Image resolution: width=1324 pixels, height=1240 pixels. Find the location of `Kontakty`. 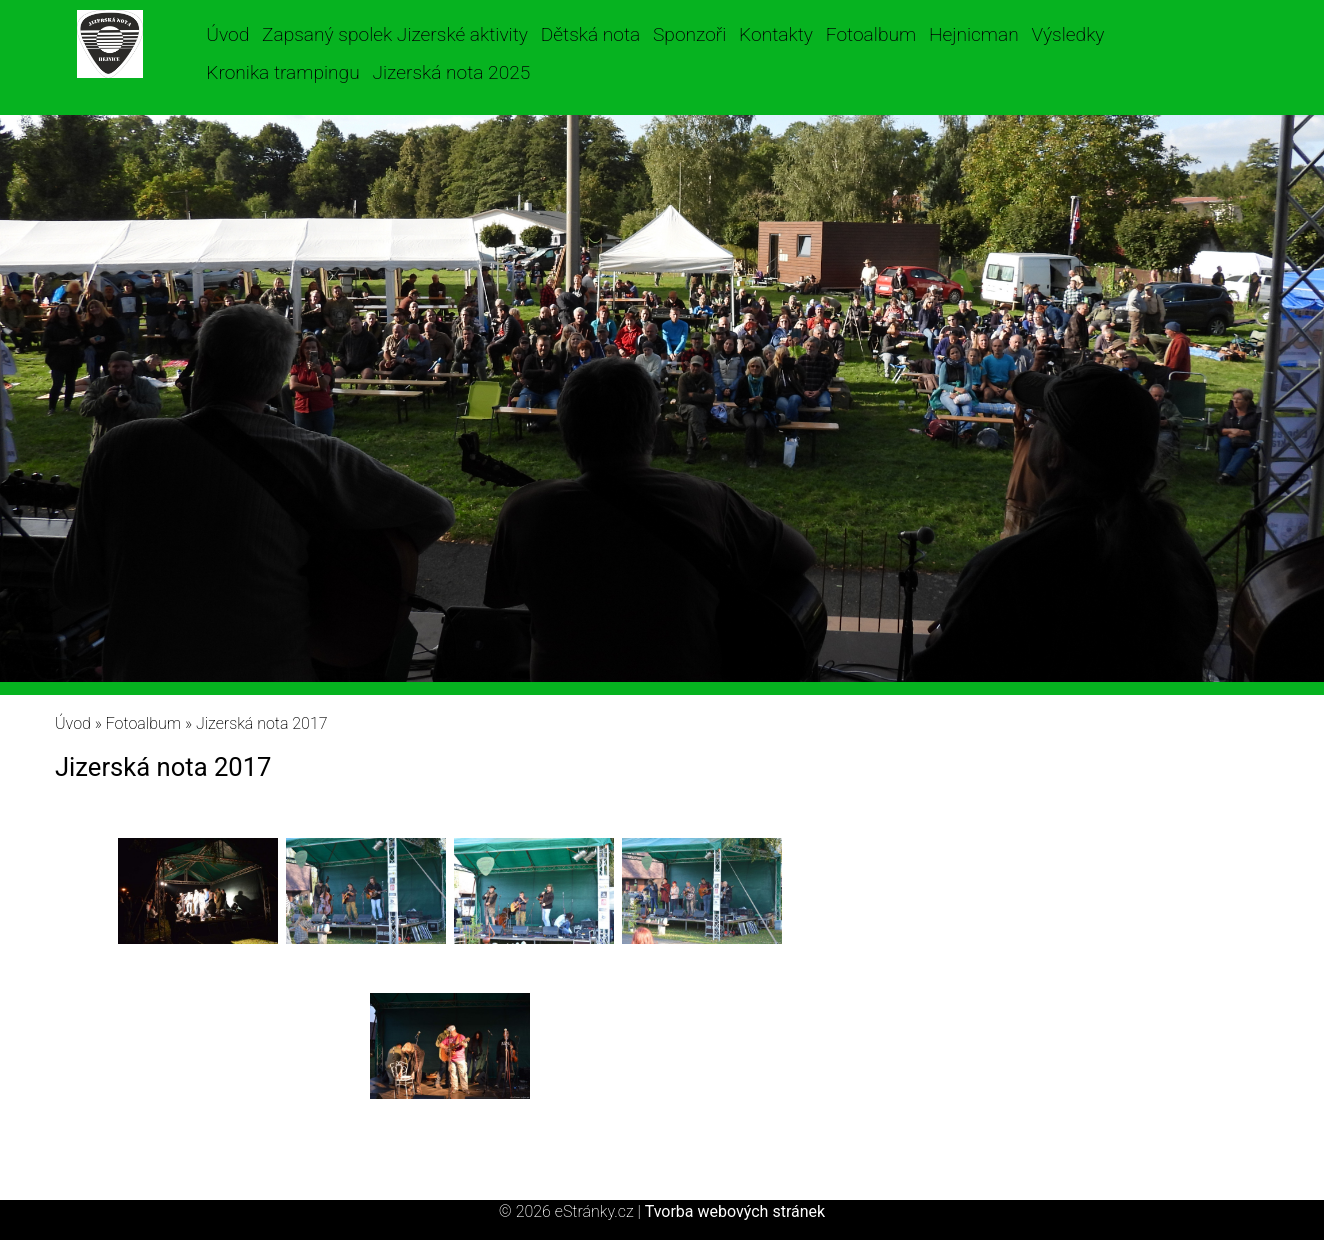

Kontakty is located at coordinates (776, 34).